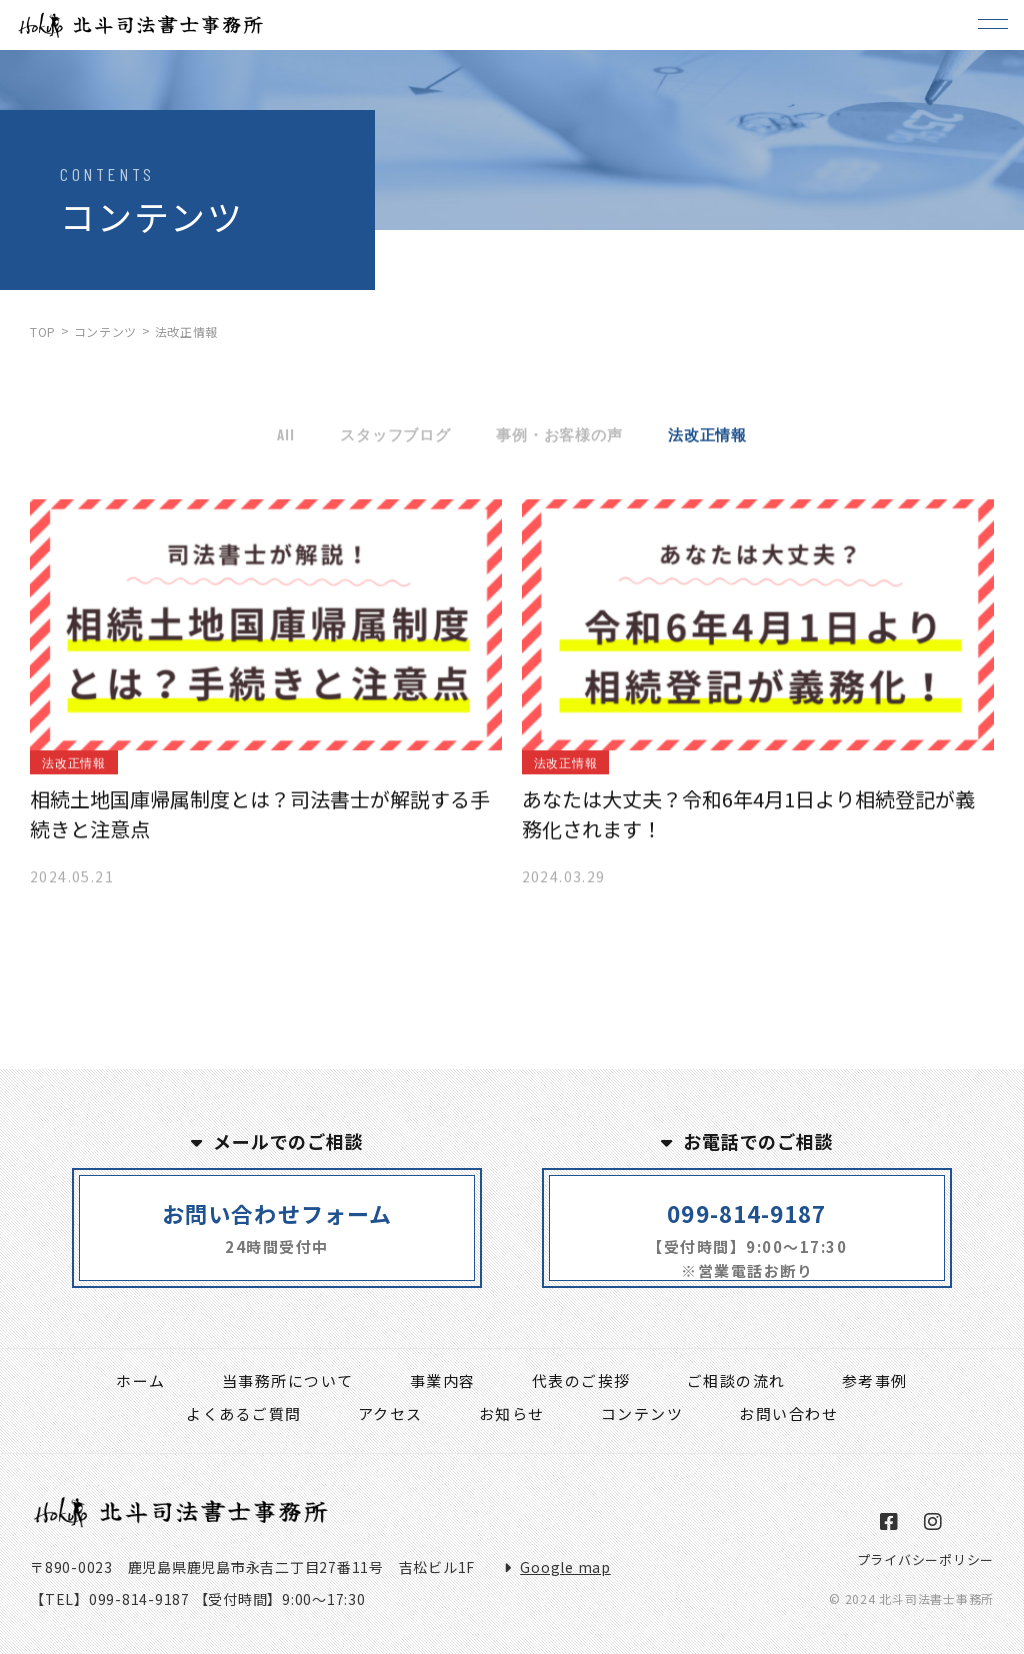 The image size is (1024, 1654). What do you see at coordinates (736, 1380) in the screenshot?
I see `ご相談の流れ` at bounding box center [736, 1380].